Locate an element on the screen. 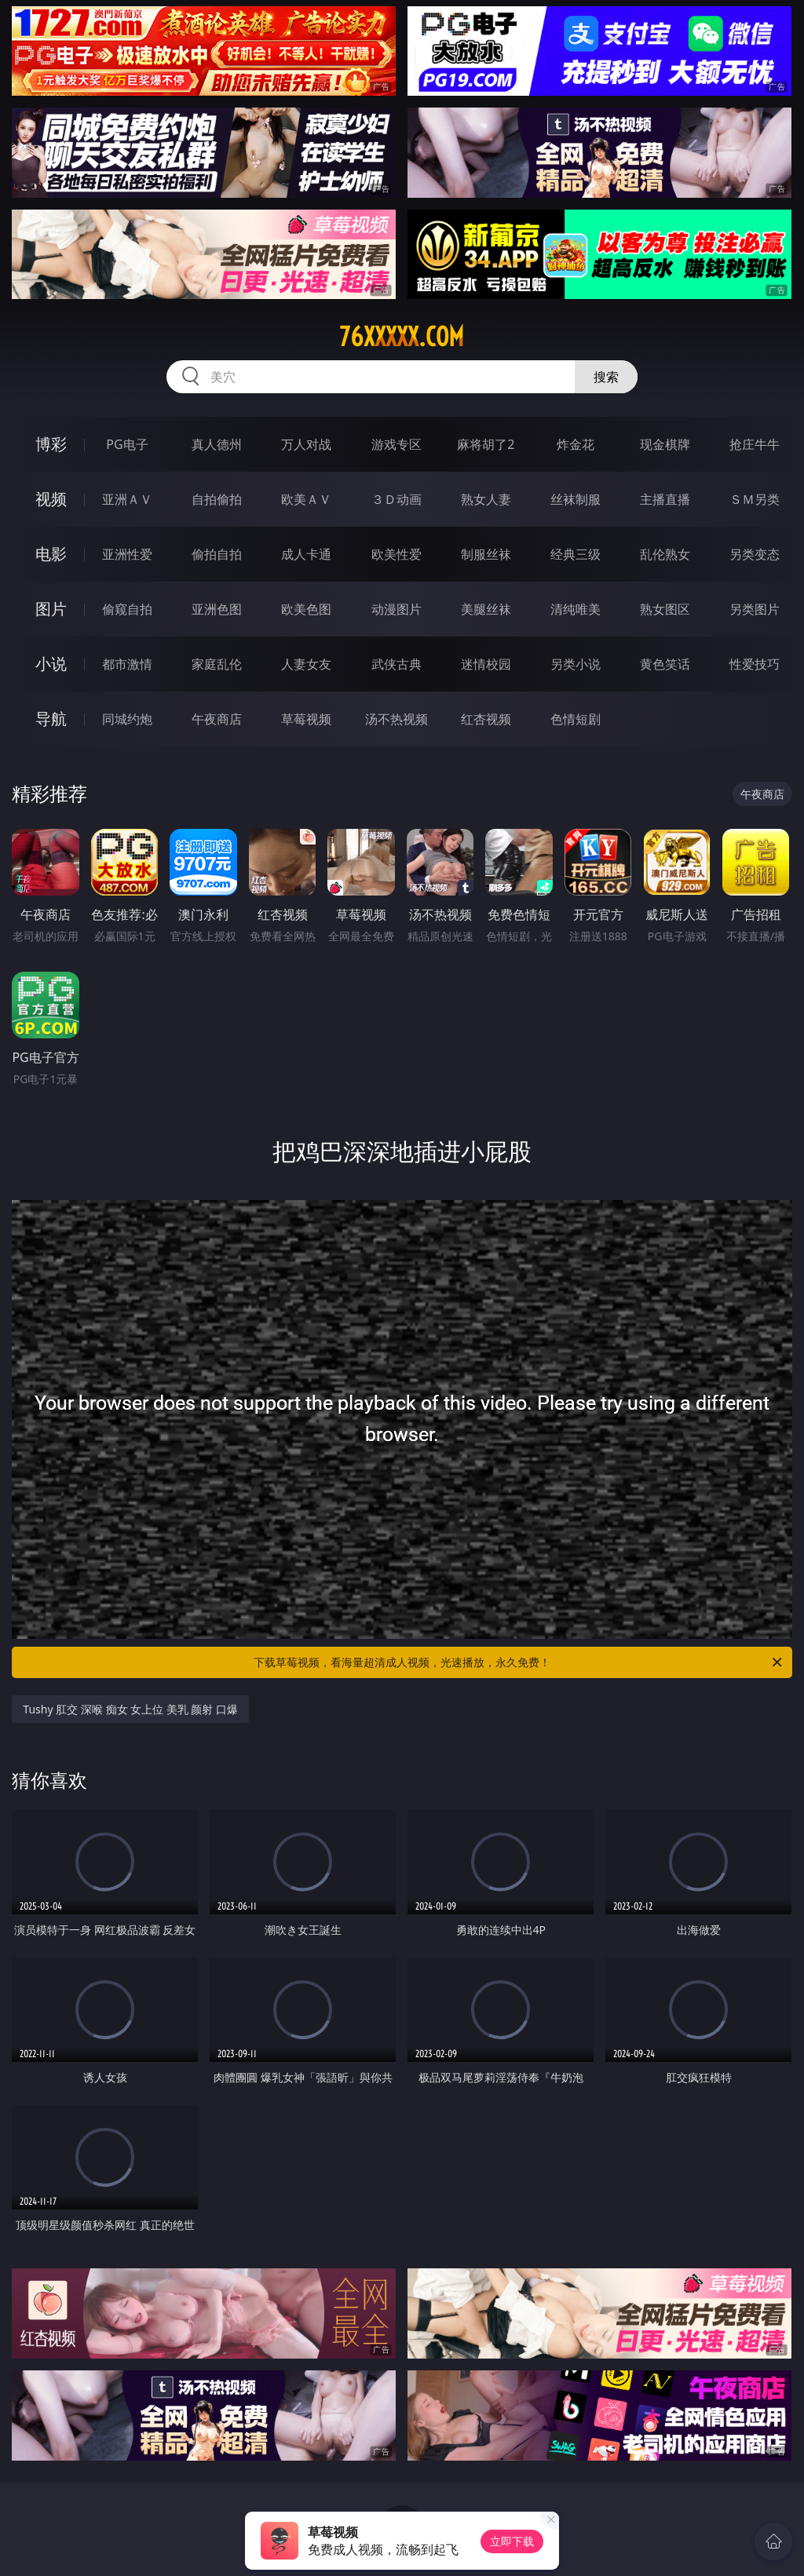  汤不热视频 is located at coordinates (396, 719).